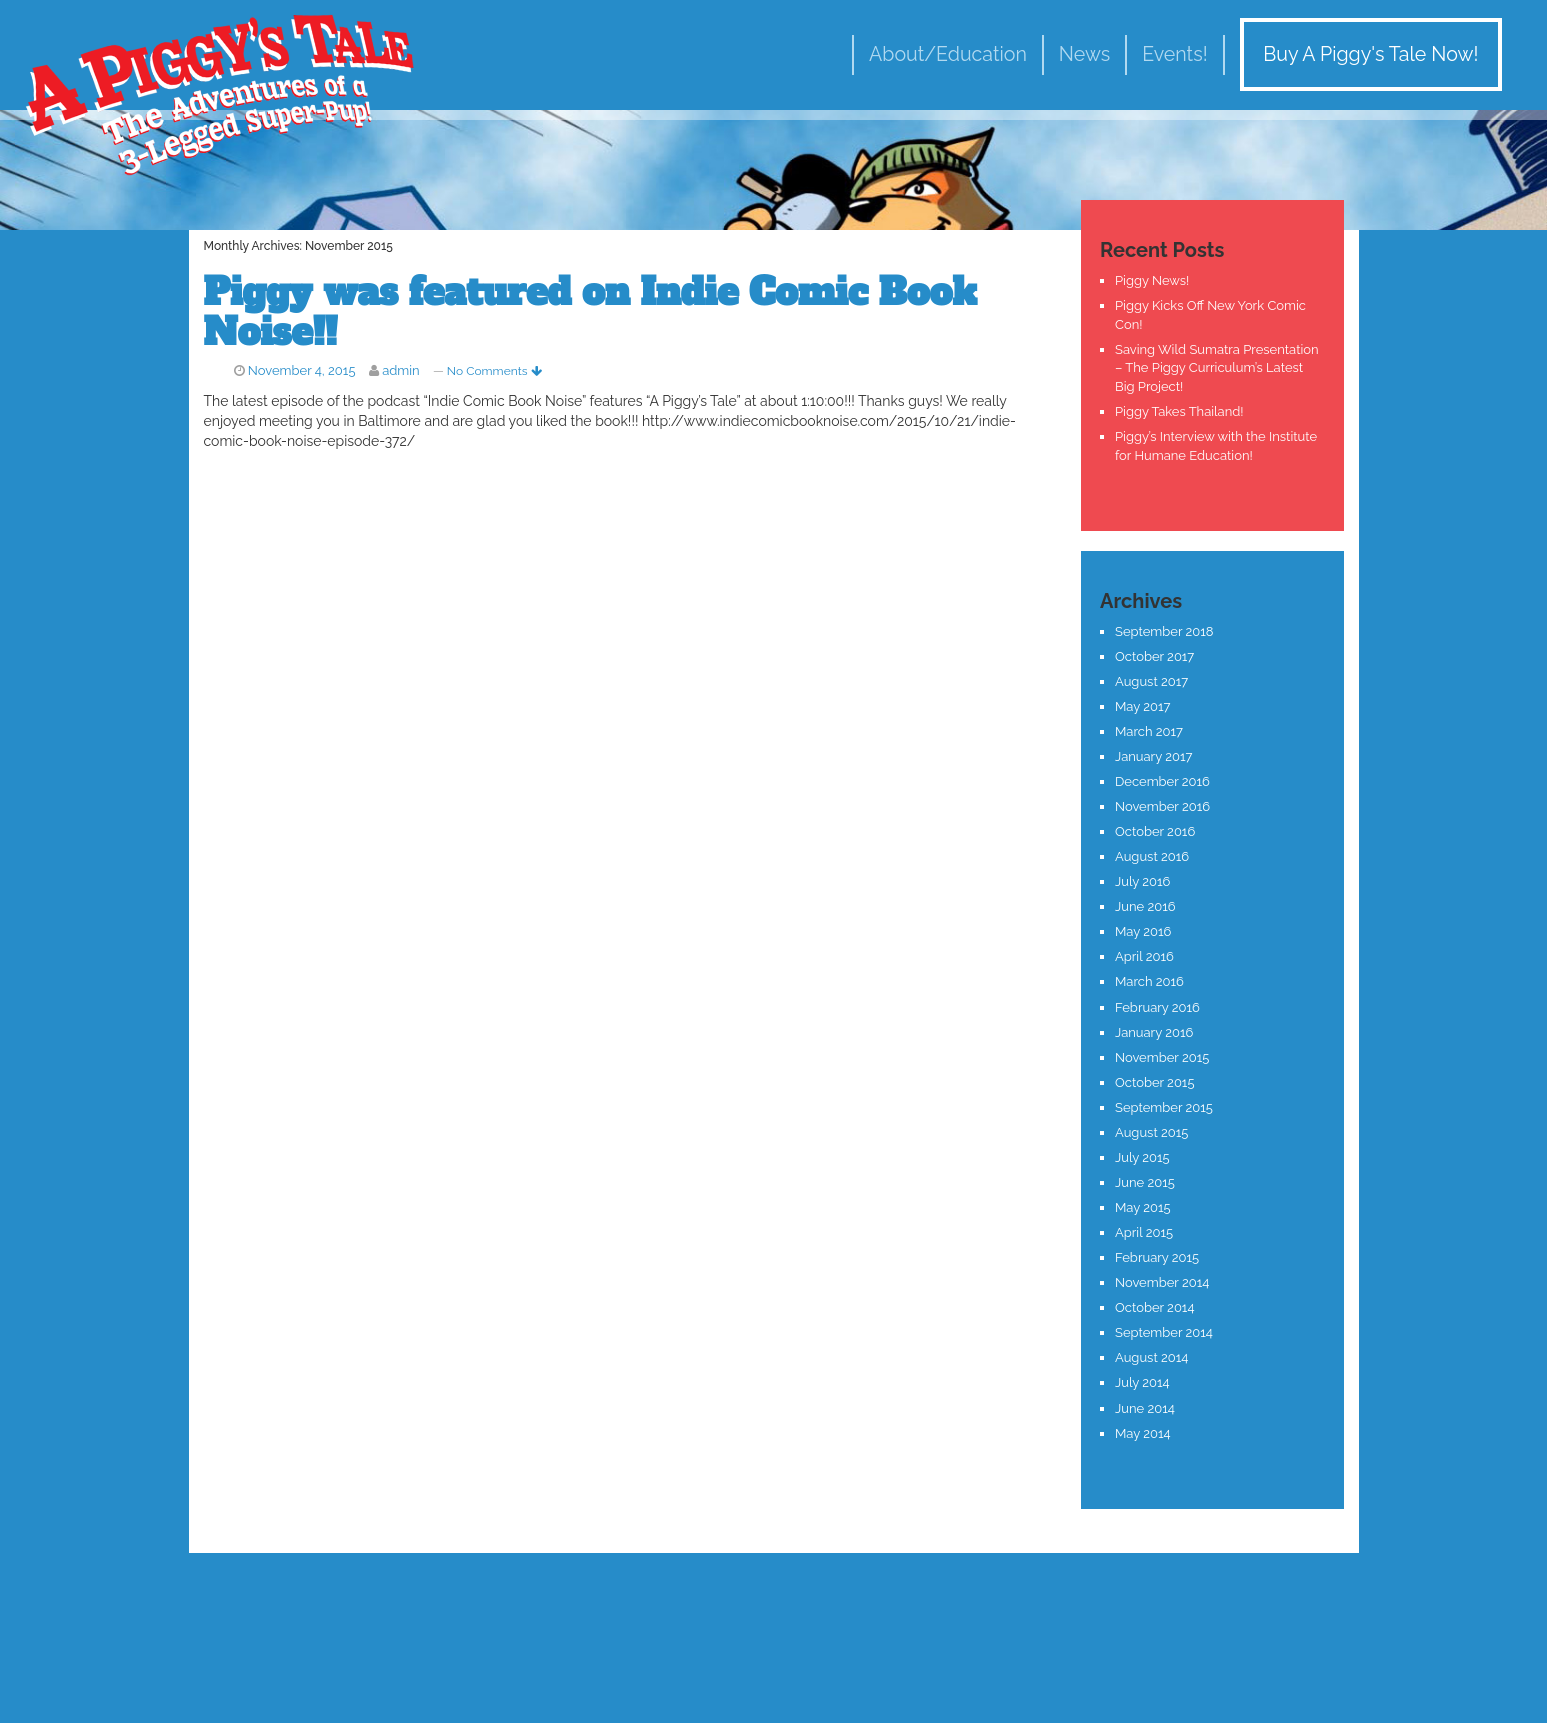 Image resolution: width=1547 pixels, height=1723 pixels. Describe the element at coordinates (1179, 411) in the screenshot. I see `Piggy Takes Thailand!` at that location.